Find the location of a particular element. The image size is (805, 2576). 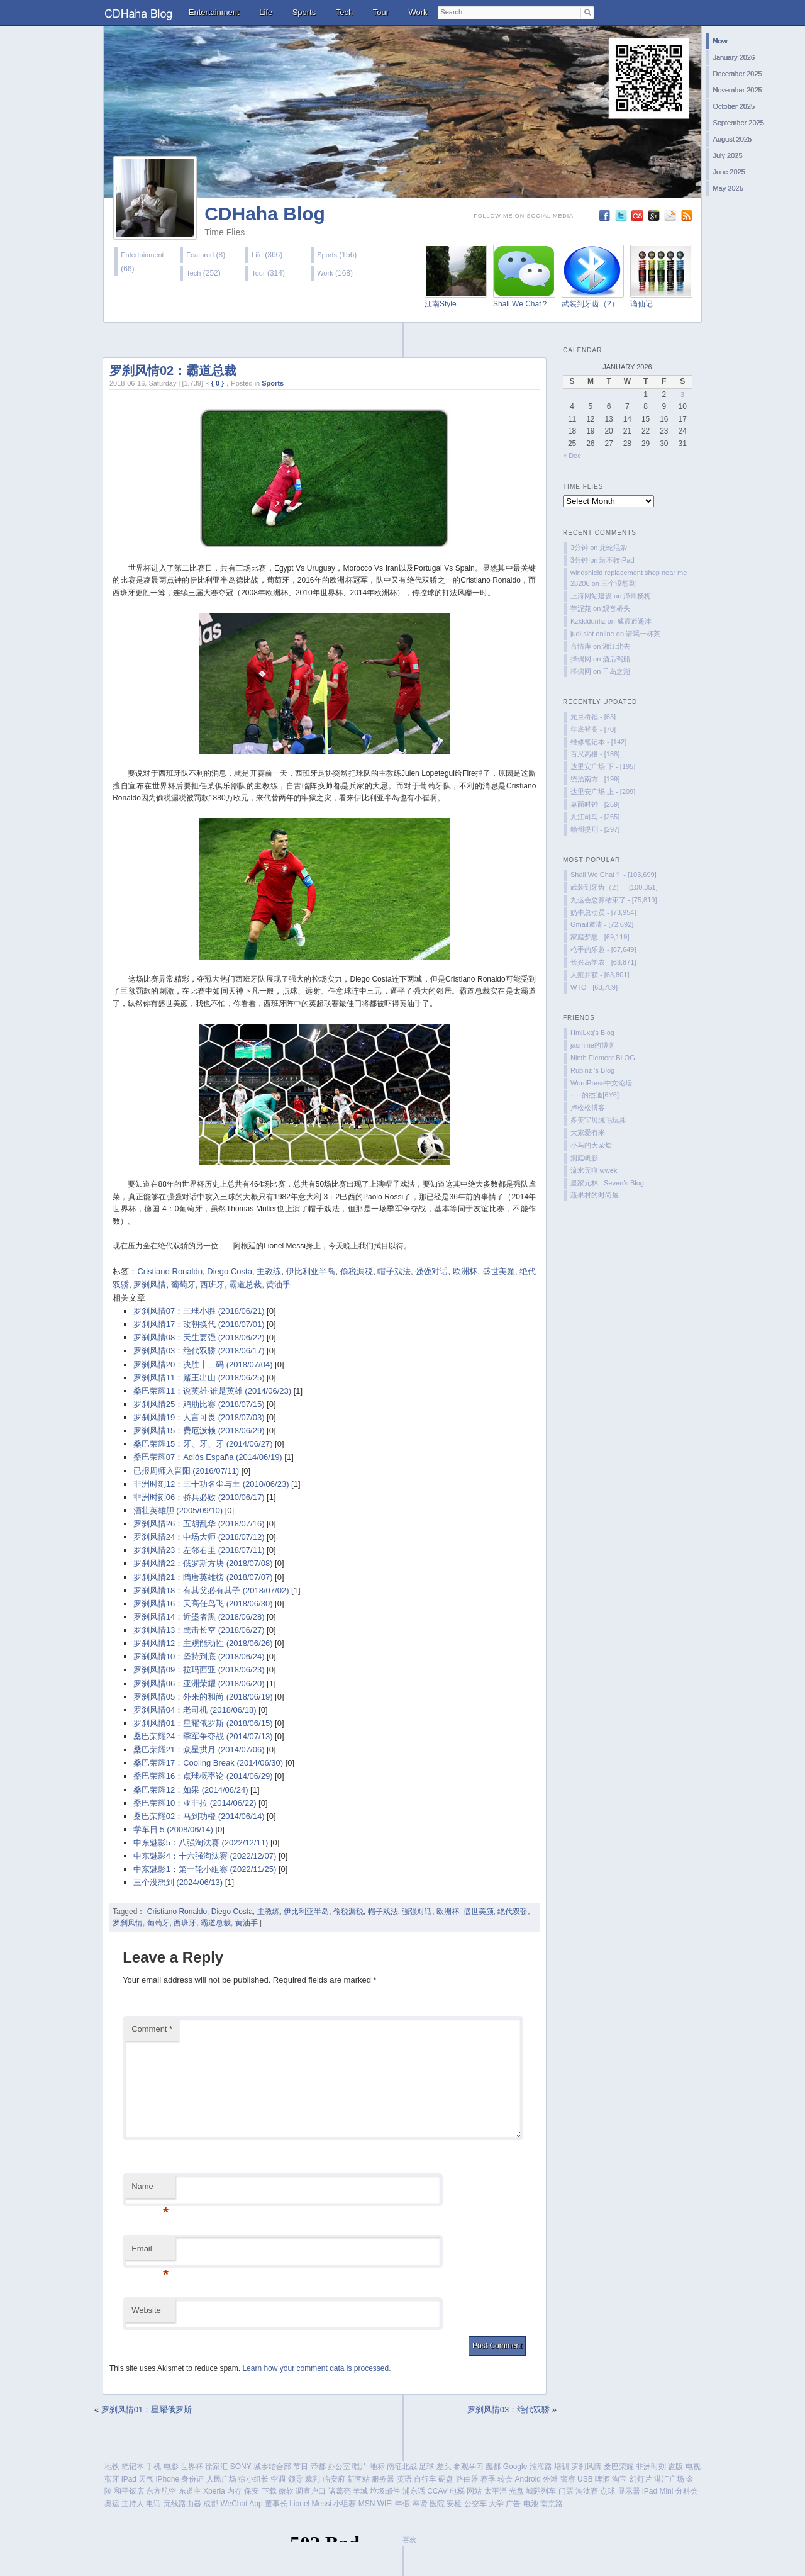

观音桥头 is located at coordinates (616, 608).